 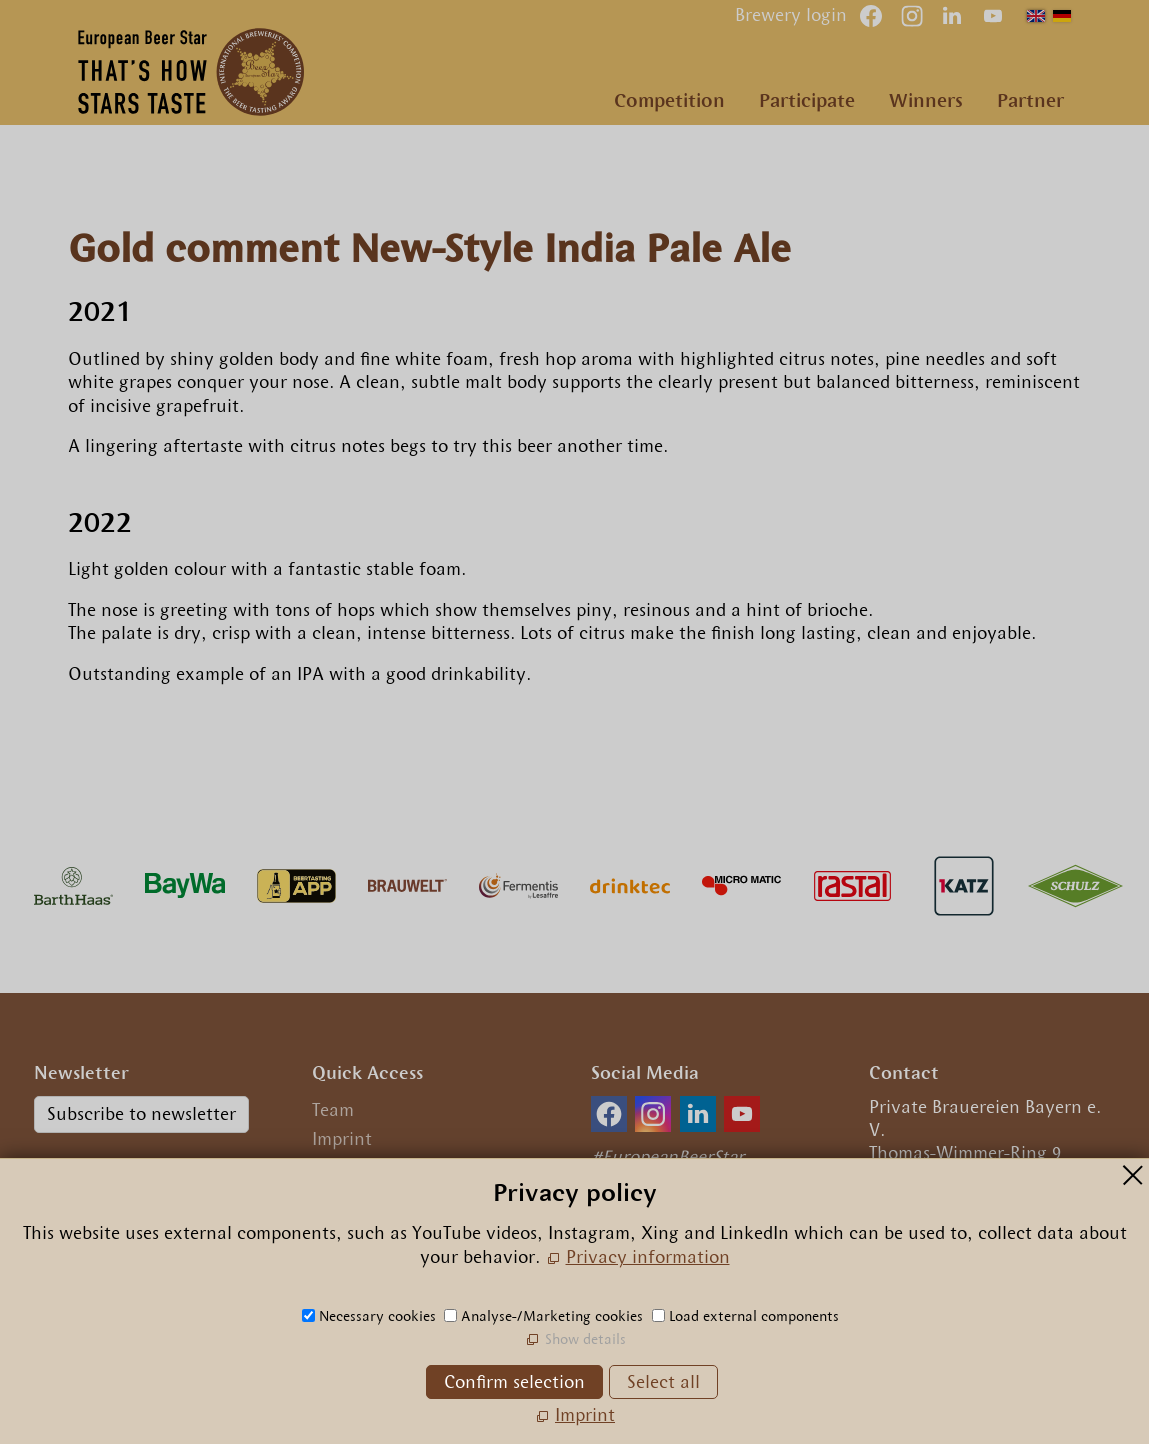 What do you see at coordinates (1030, 100) in the screenshot?
I see `Partner` at bounding box center [1030, 100].